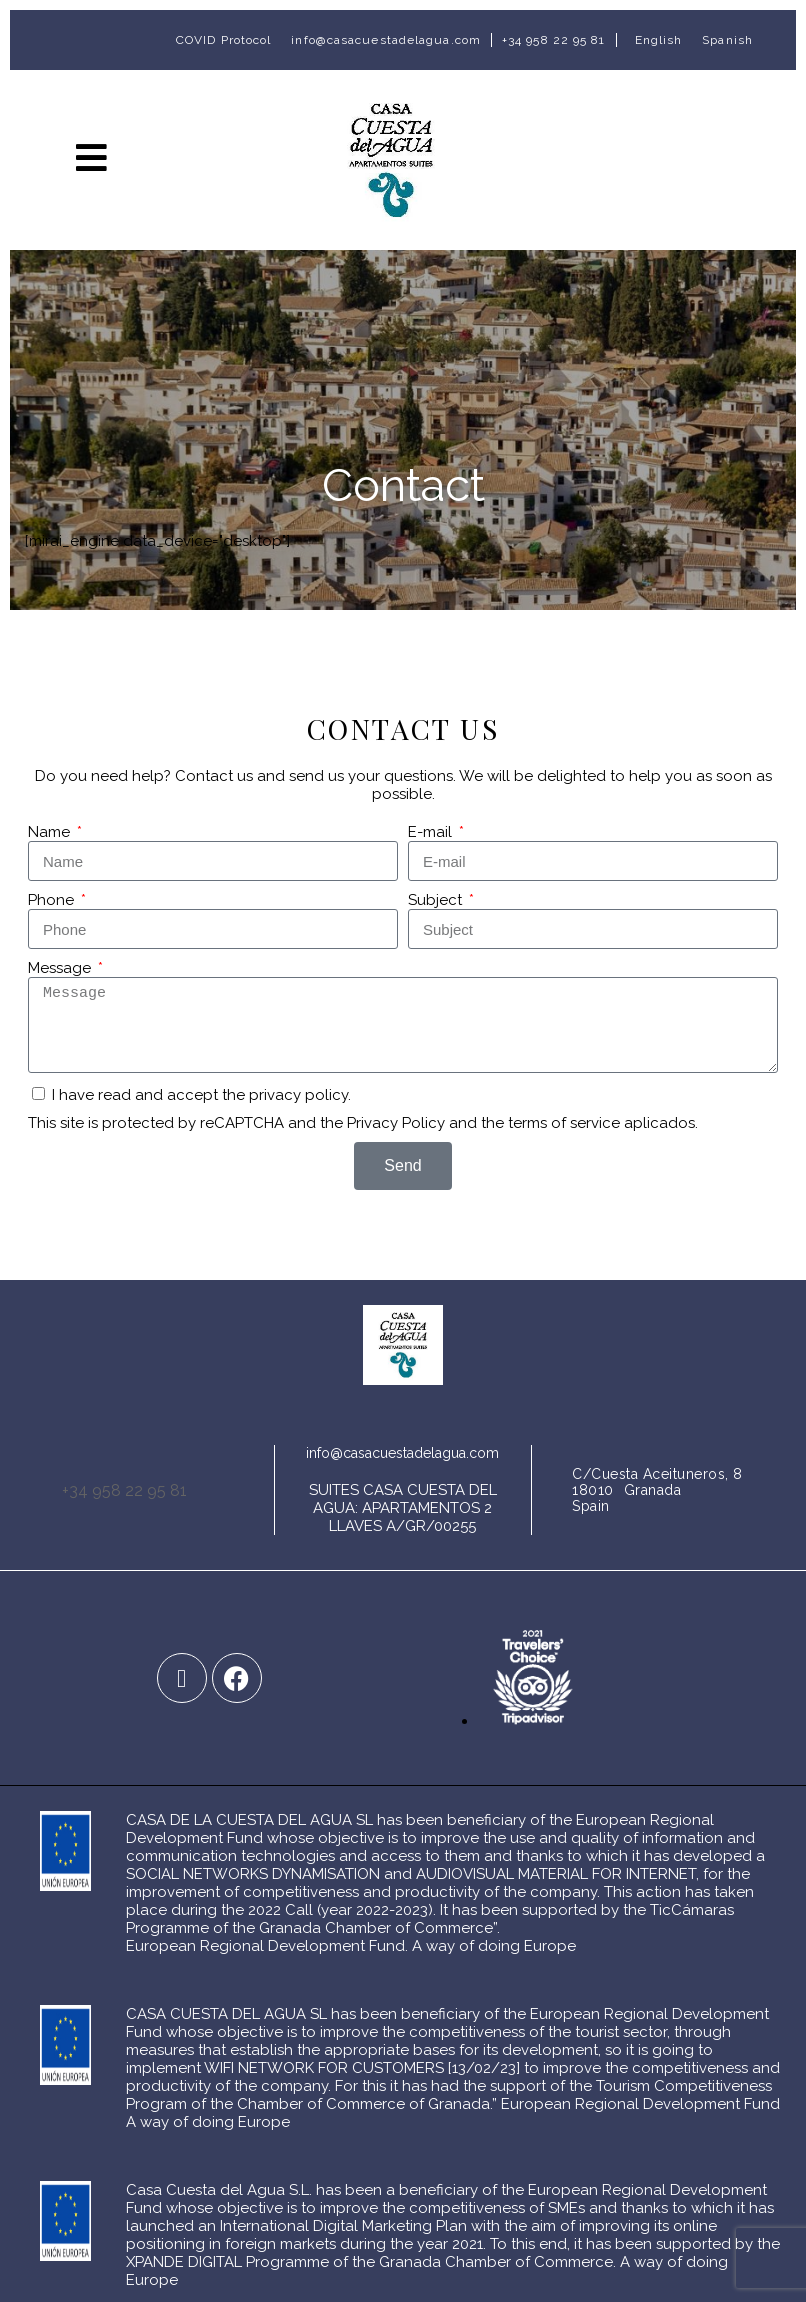 The width and height of the screenshot is (806, 2302). I want to click on I have read and accept the ., so click(201, 1095).